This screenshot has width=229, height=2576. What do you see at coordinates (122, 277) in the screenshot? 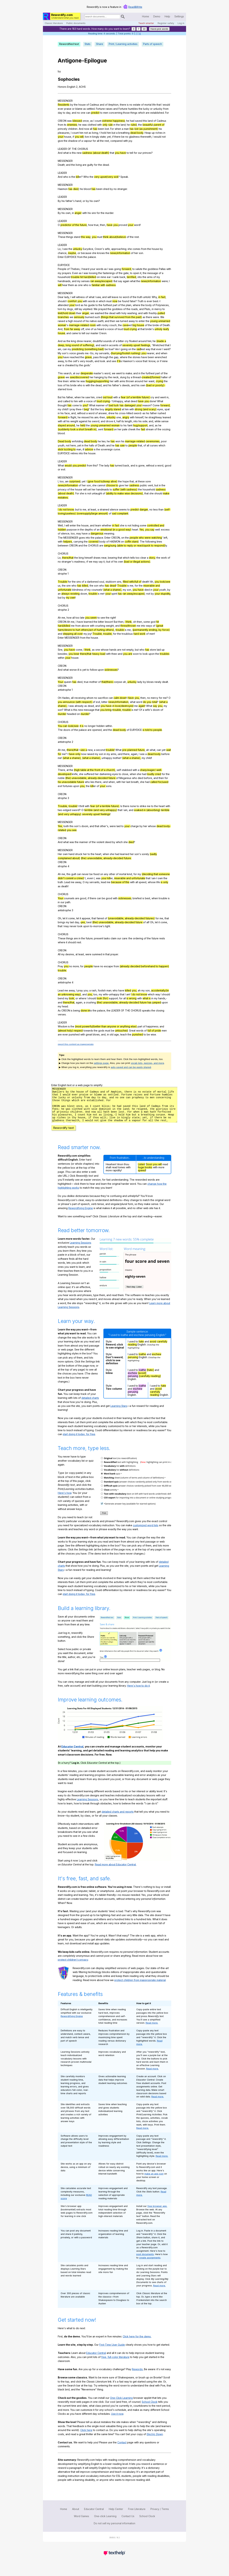
I see `back` at bounding box center [122, 277].